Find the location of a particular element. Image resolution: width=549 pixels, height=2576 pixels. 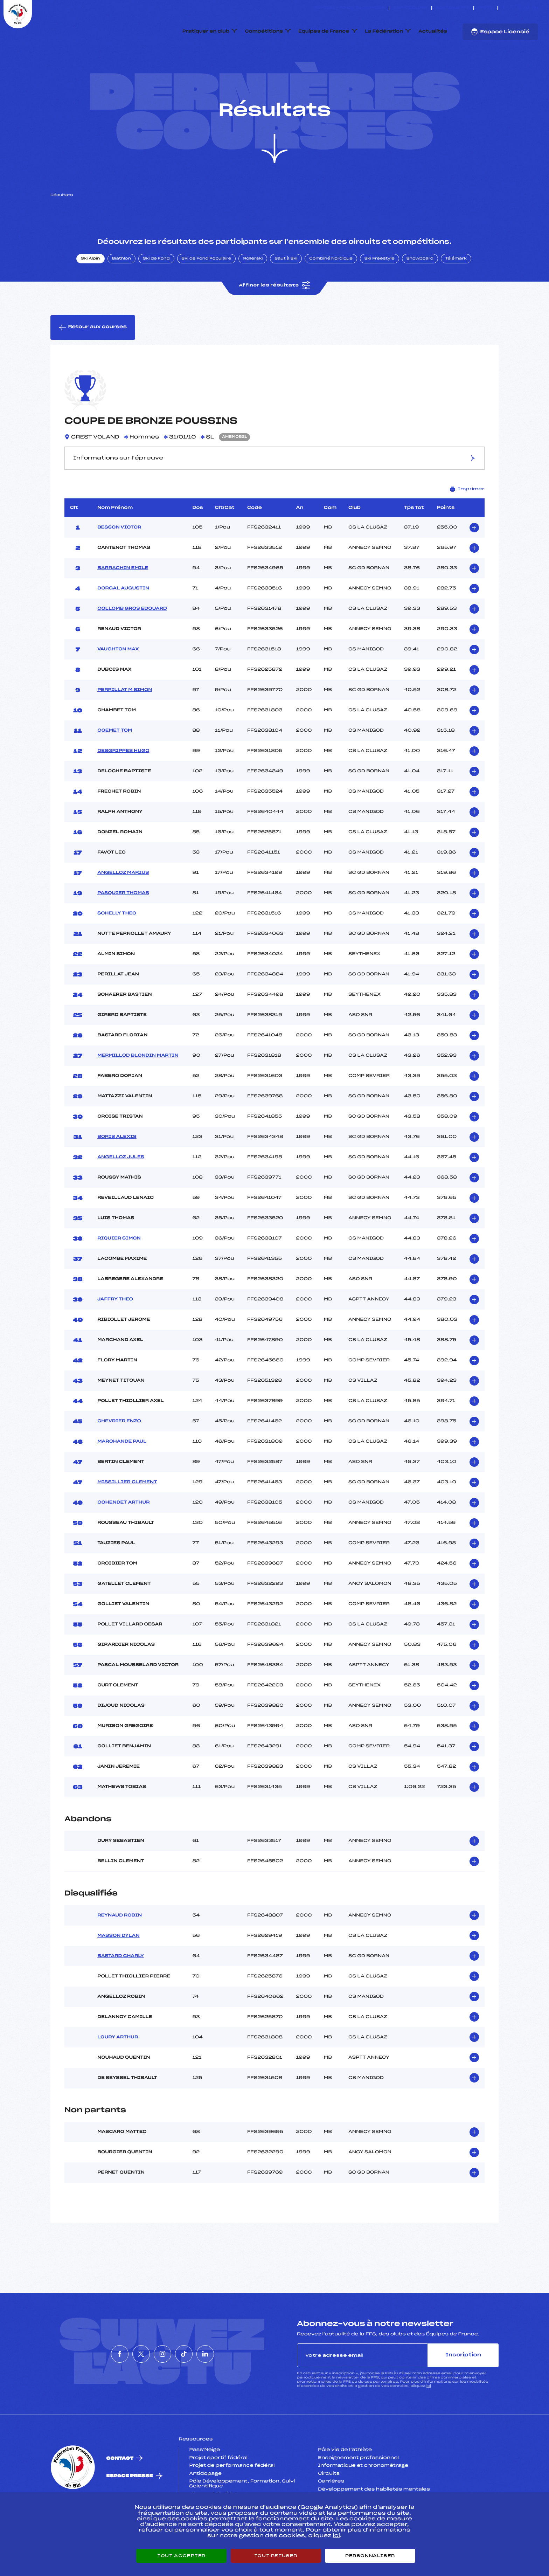

VAUGHTON MAX is located at coordinates (118, 682).